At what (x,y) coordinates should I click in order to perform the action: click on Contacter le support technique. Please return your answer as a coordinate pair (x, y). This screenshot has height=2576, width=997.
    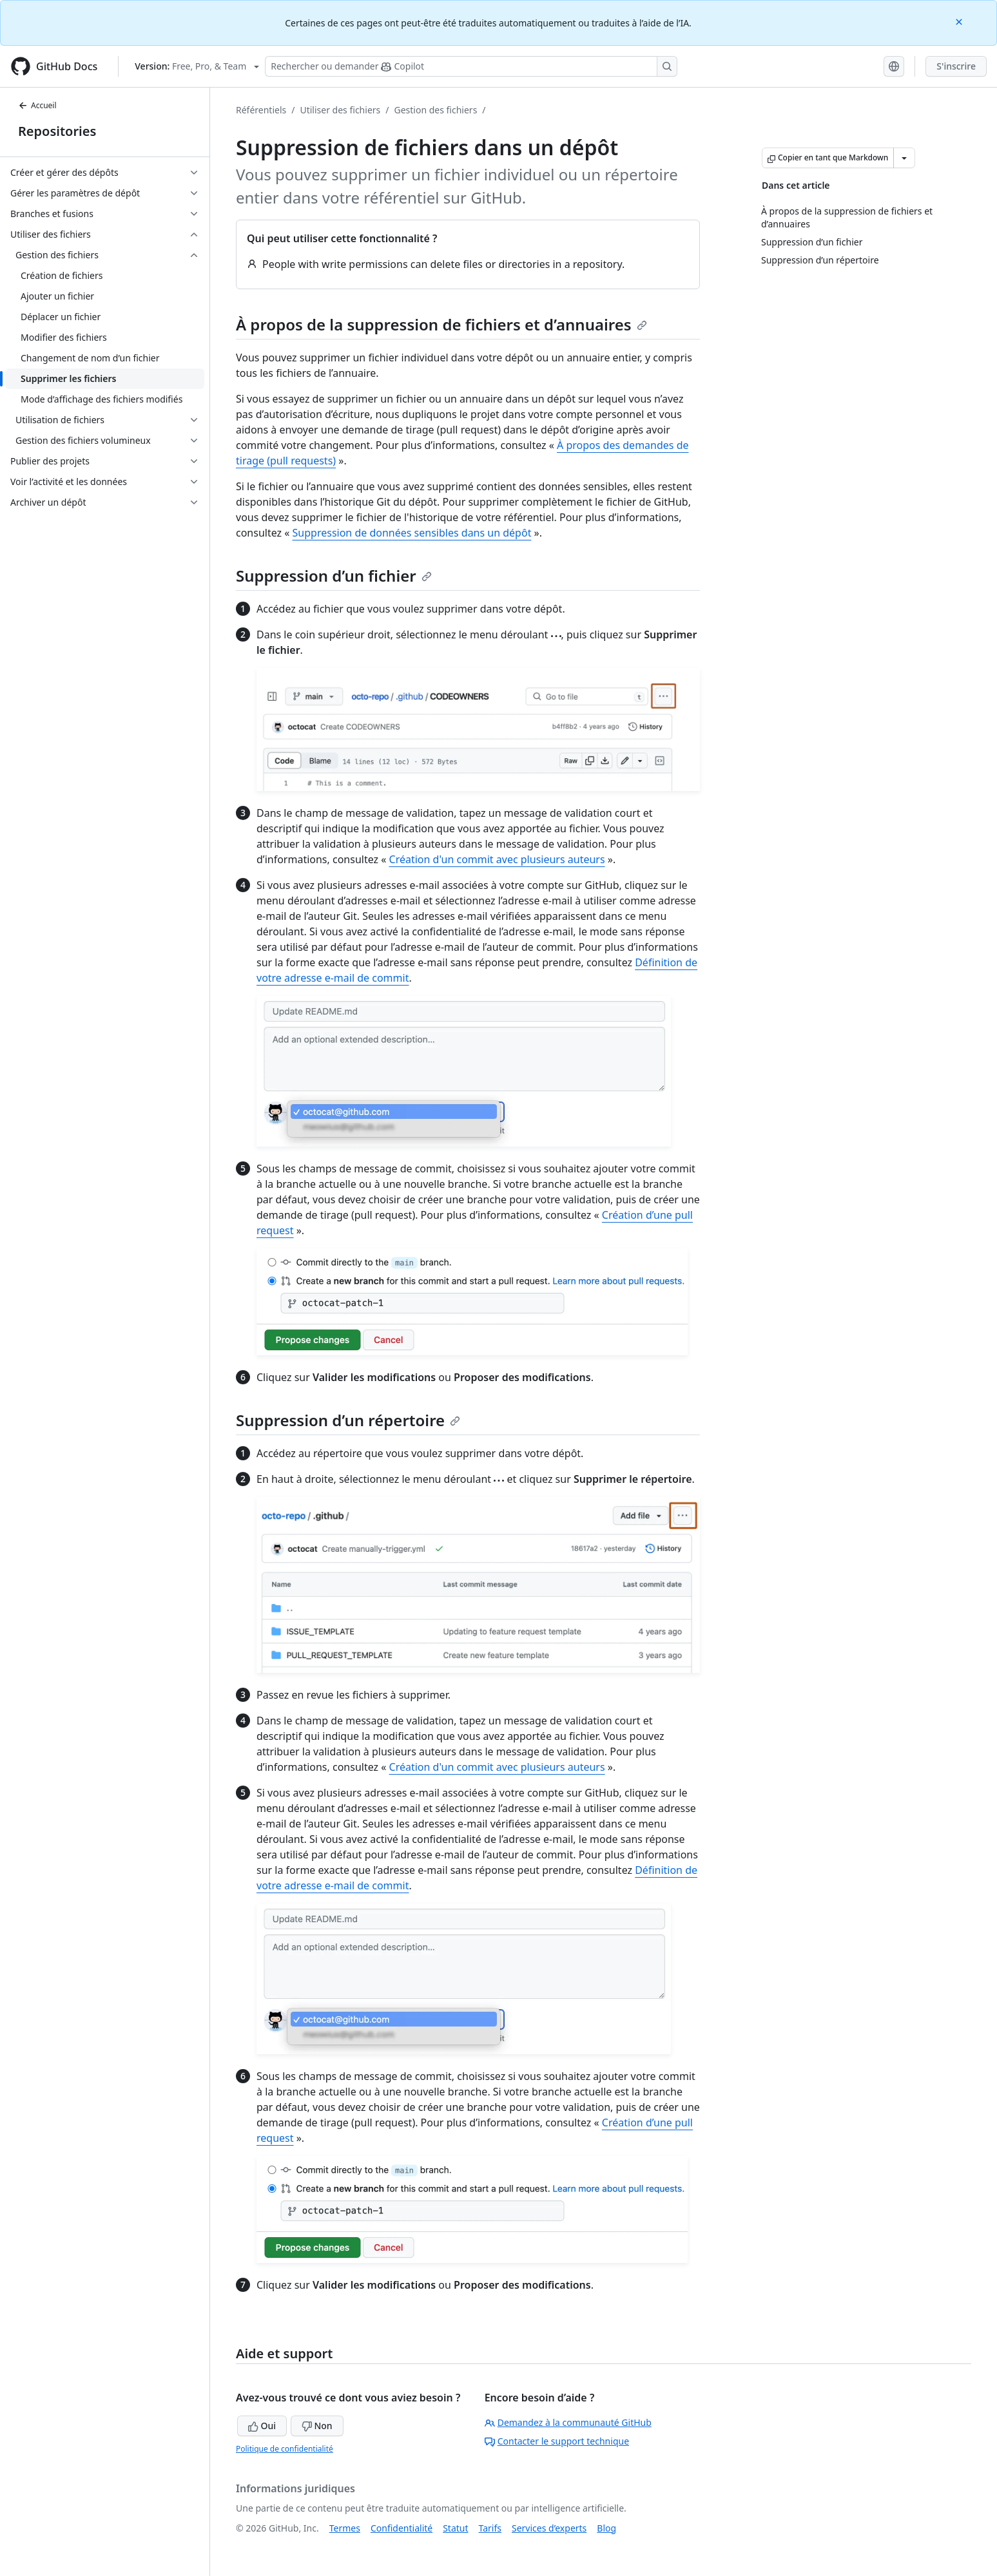
    Looking at the image, I should click on (557, 2441).